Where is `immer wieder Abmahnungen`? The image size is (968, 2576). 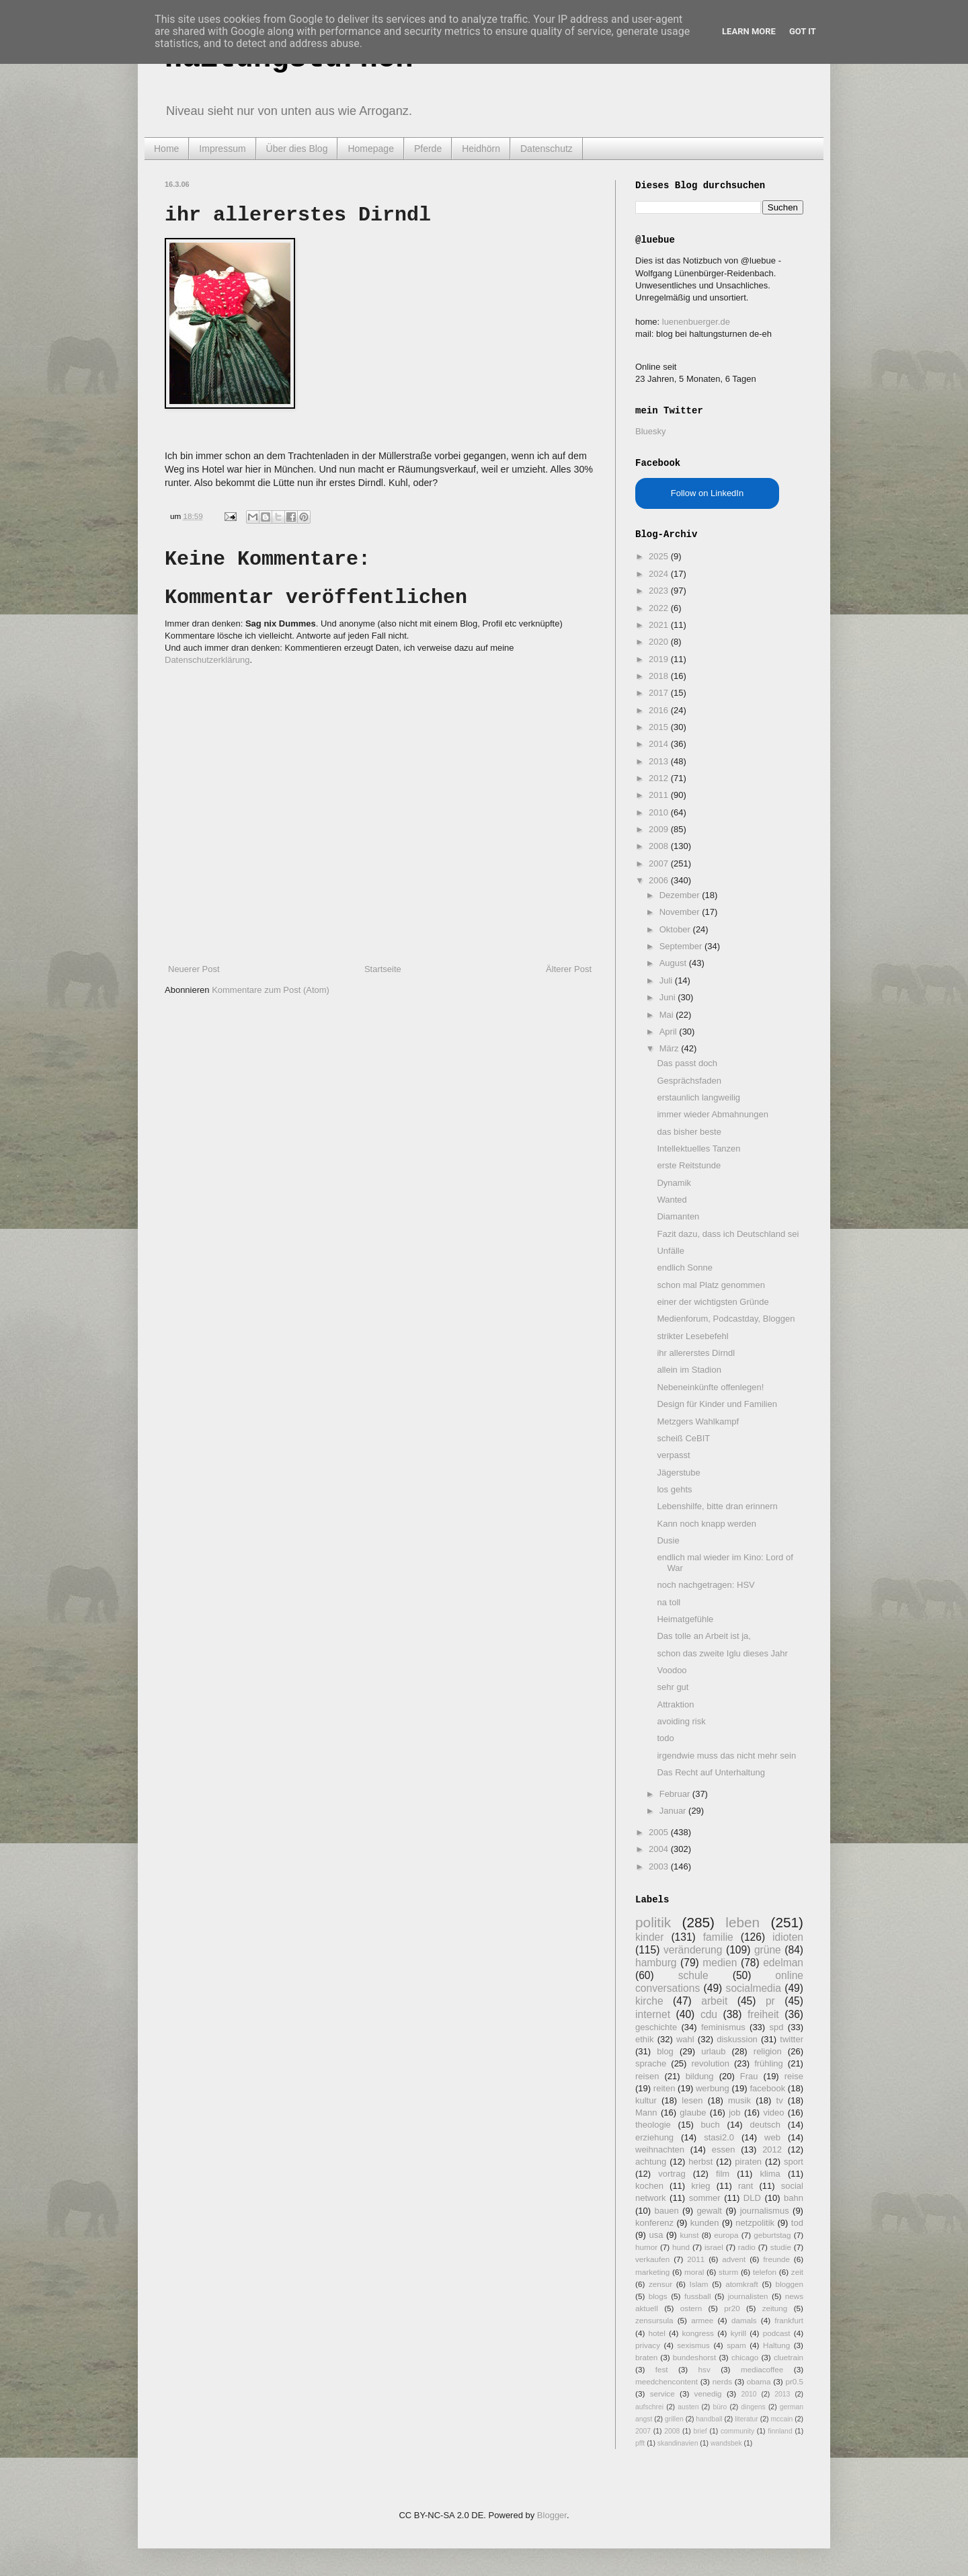
immer wieder Abmahnungen is located at coordinates (712, 1114).